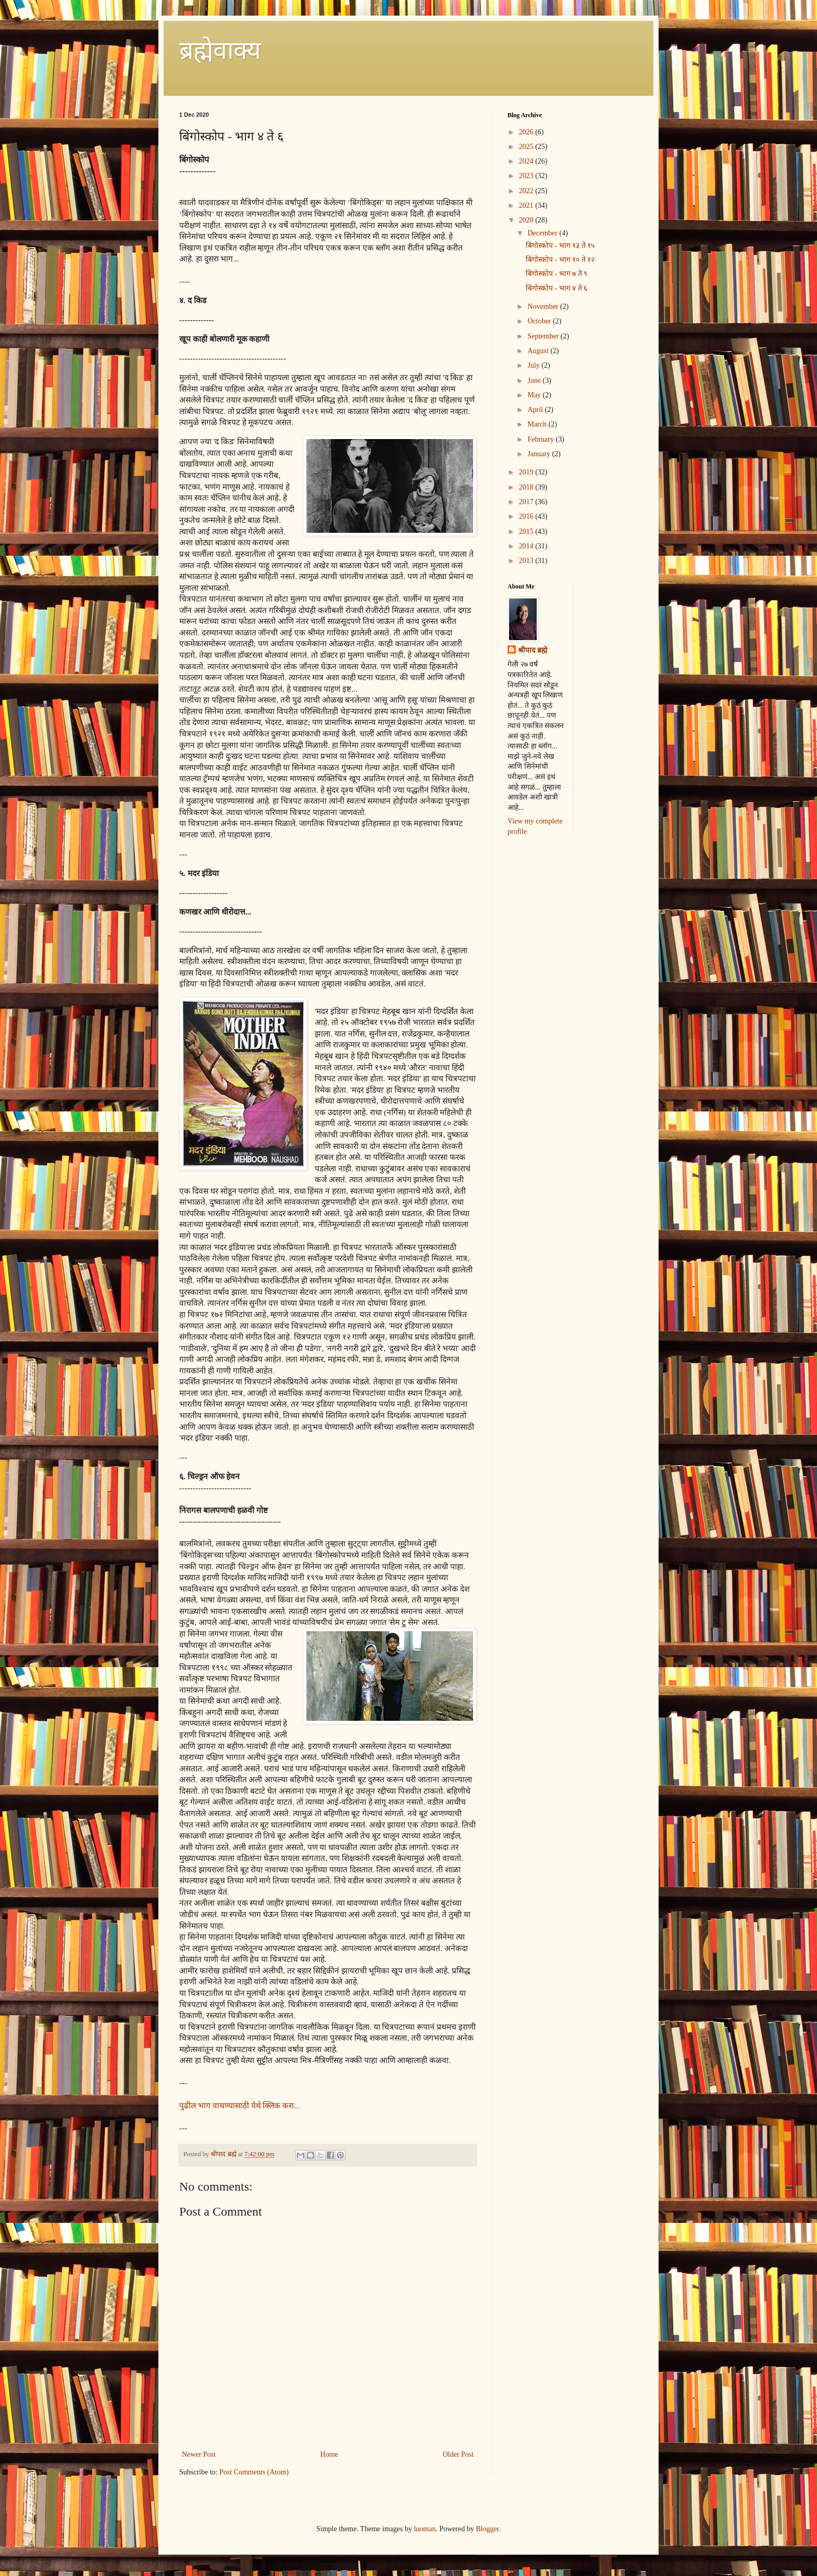  What do you see at coordinates (199, 2454) in the screenshot?
I see `Newer Post` at bounding box center [199, 2454].